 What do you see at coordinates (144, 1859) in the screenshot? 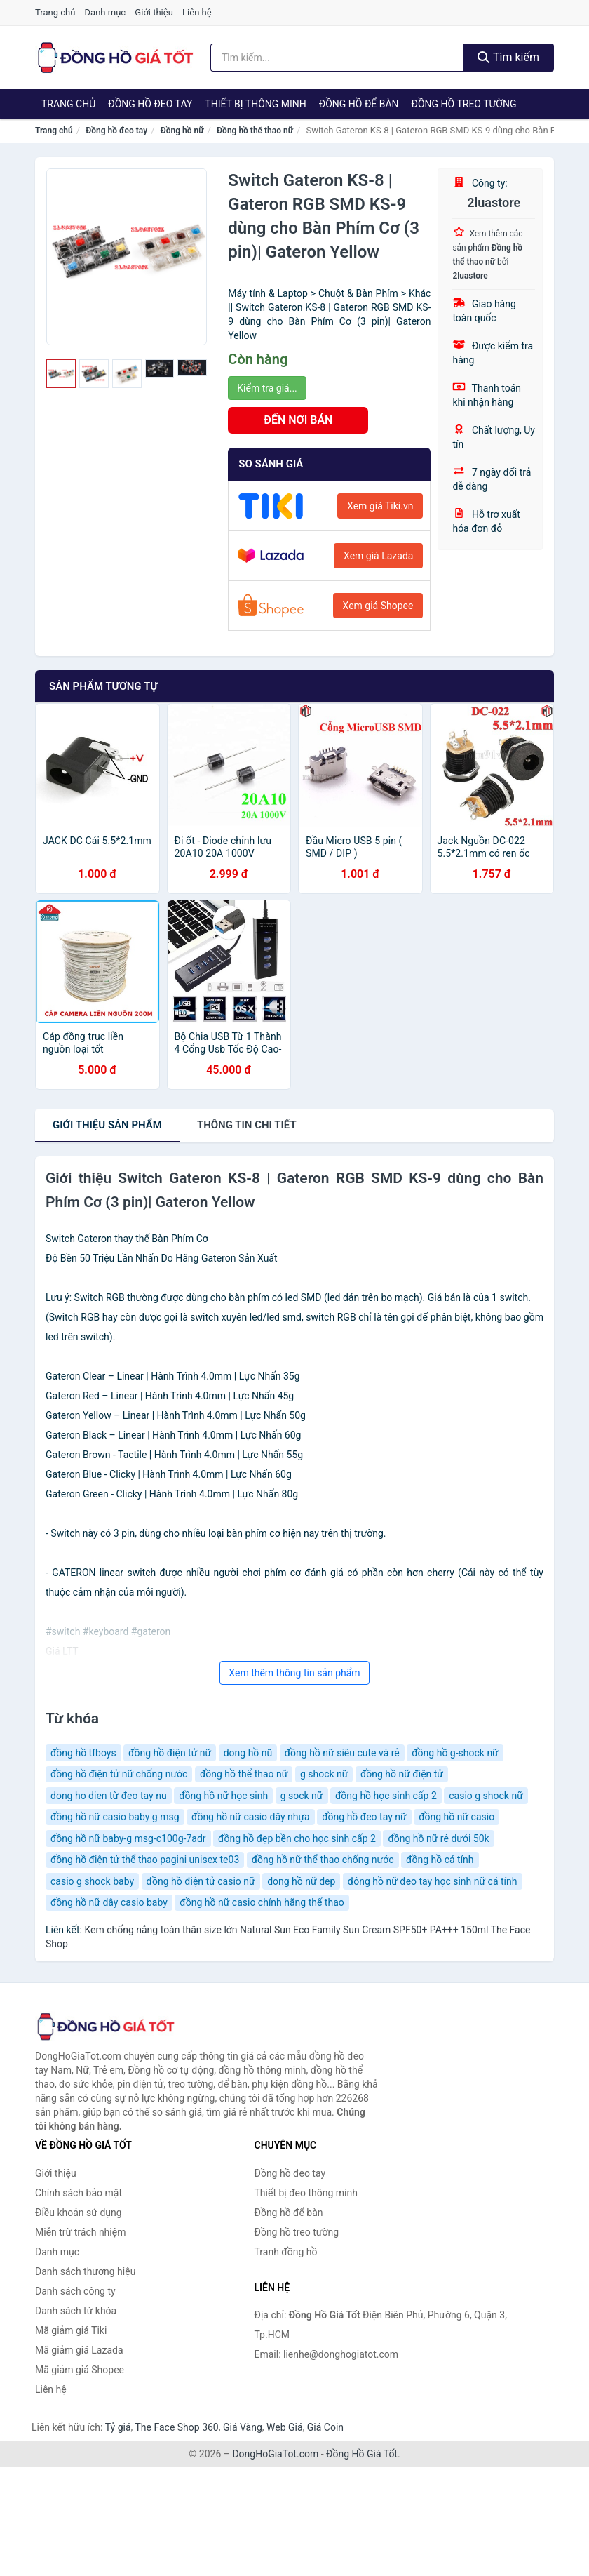
I see `đồng hồ điện tử thể thao pagini unisex te03` at bounding box center [144, 1859].